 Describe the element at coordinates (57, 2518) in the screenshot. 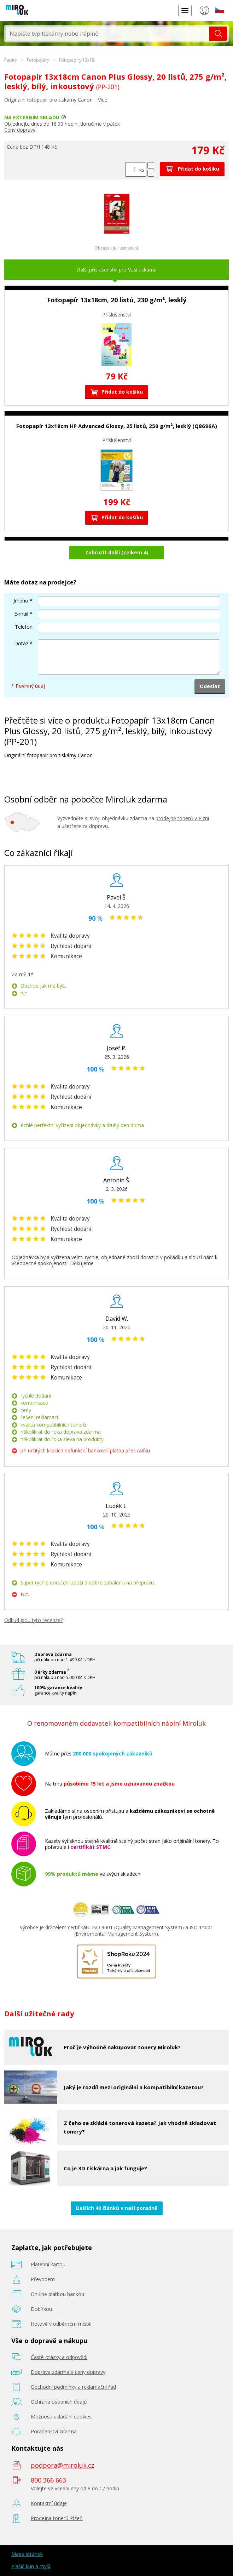

I see `Prodejna tonerů Plzeň` at that location.